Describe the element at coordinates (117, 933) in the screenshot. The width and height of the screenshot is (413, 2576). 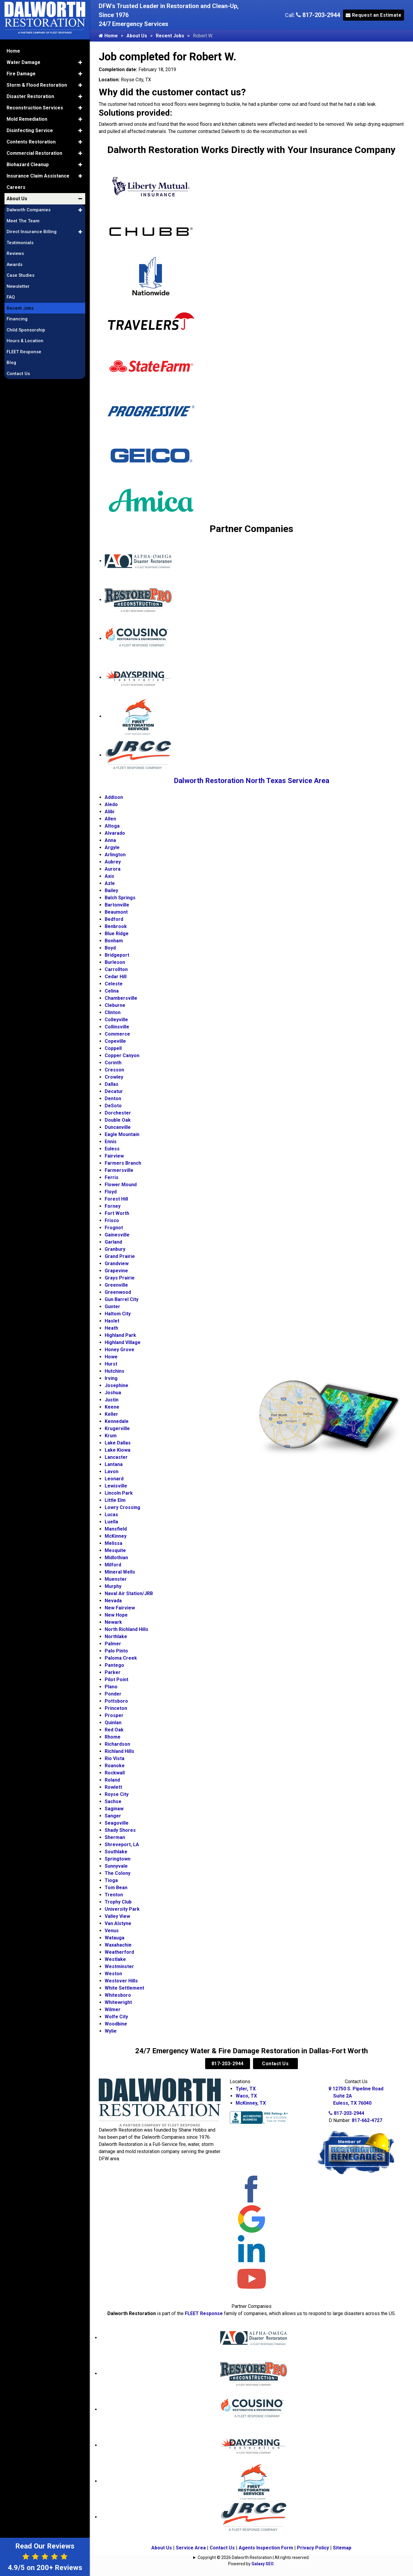
I see `Blue Ridge` at that location.